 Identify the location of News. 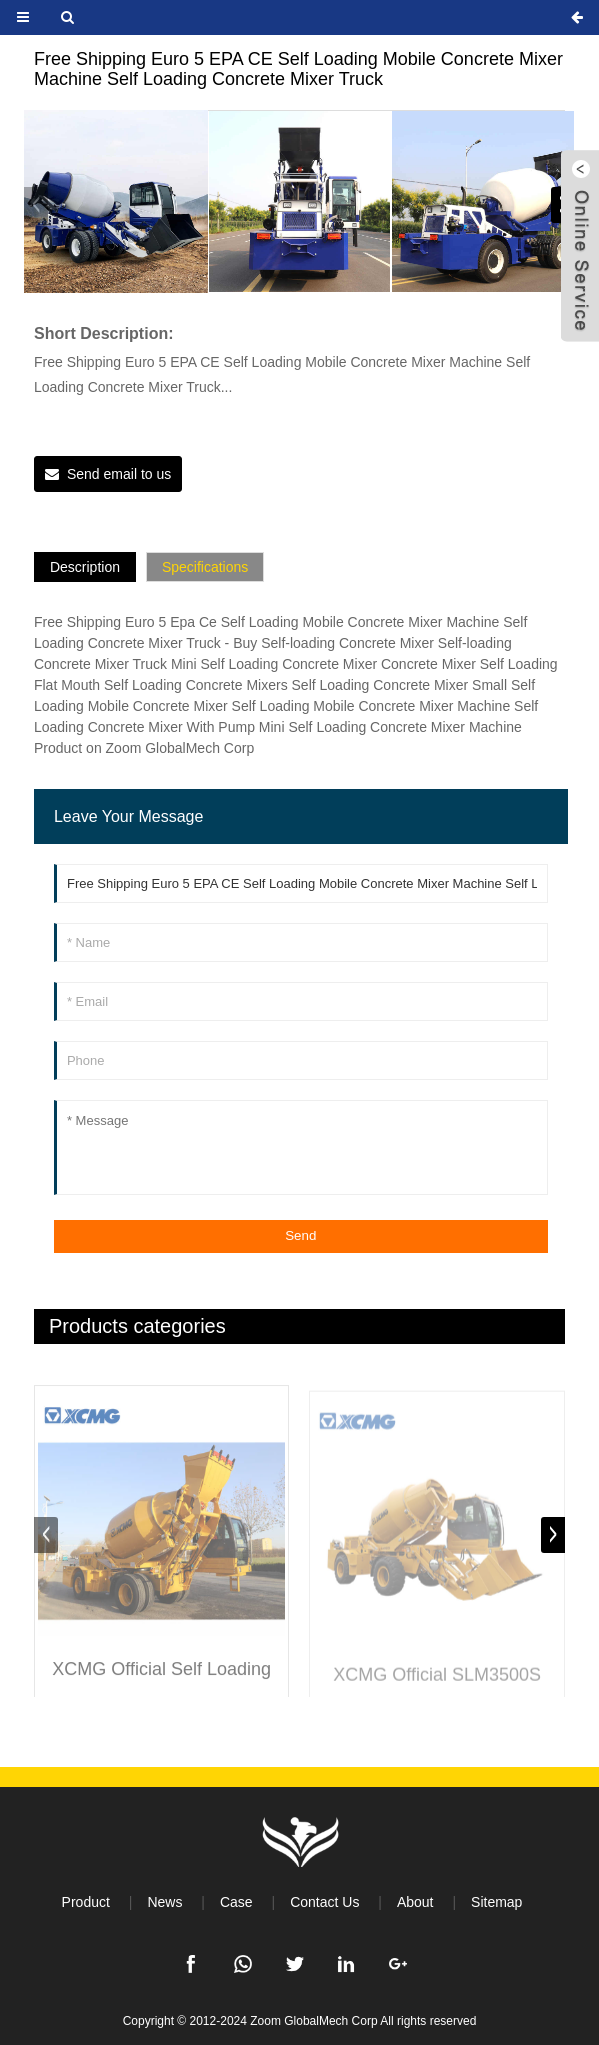
(164, 1902).